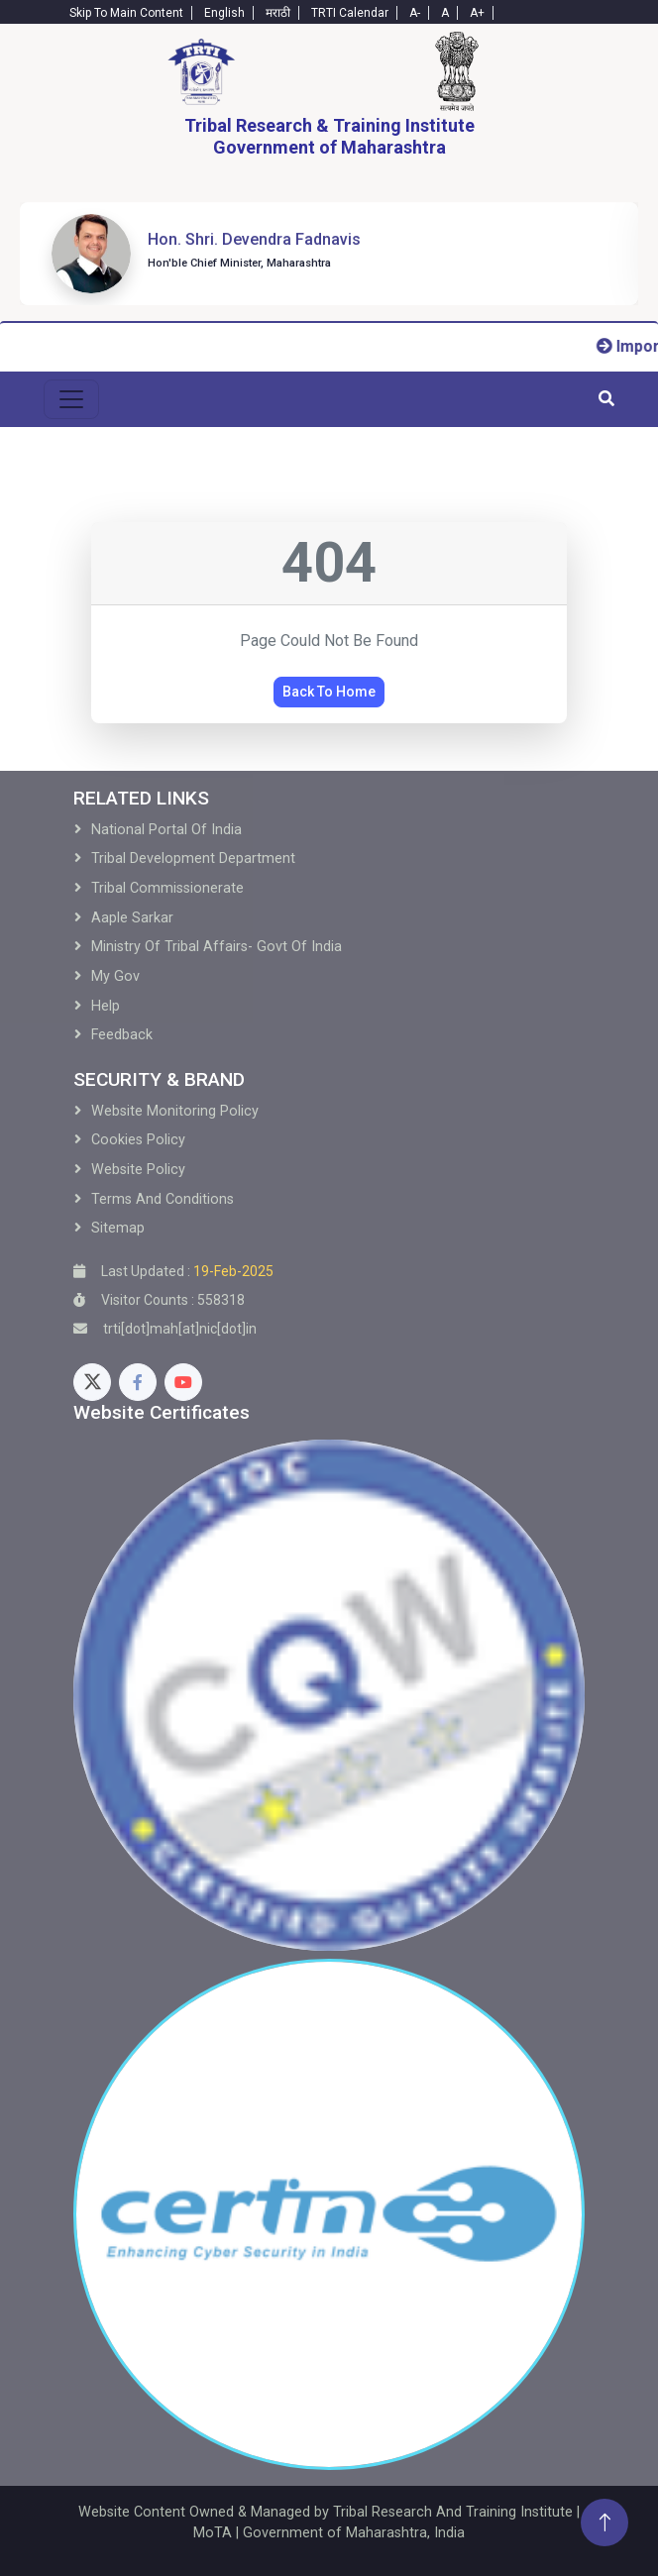 The width and height of the screenshot is (658, 2576). I want to click on A [Text-normal], so click(445, 13).